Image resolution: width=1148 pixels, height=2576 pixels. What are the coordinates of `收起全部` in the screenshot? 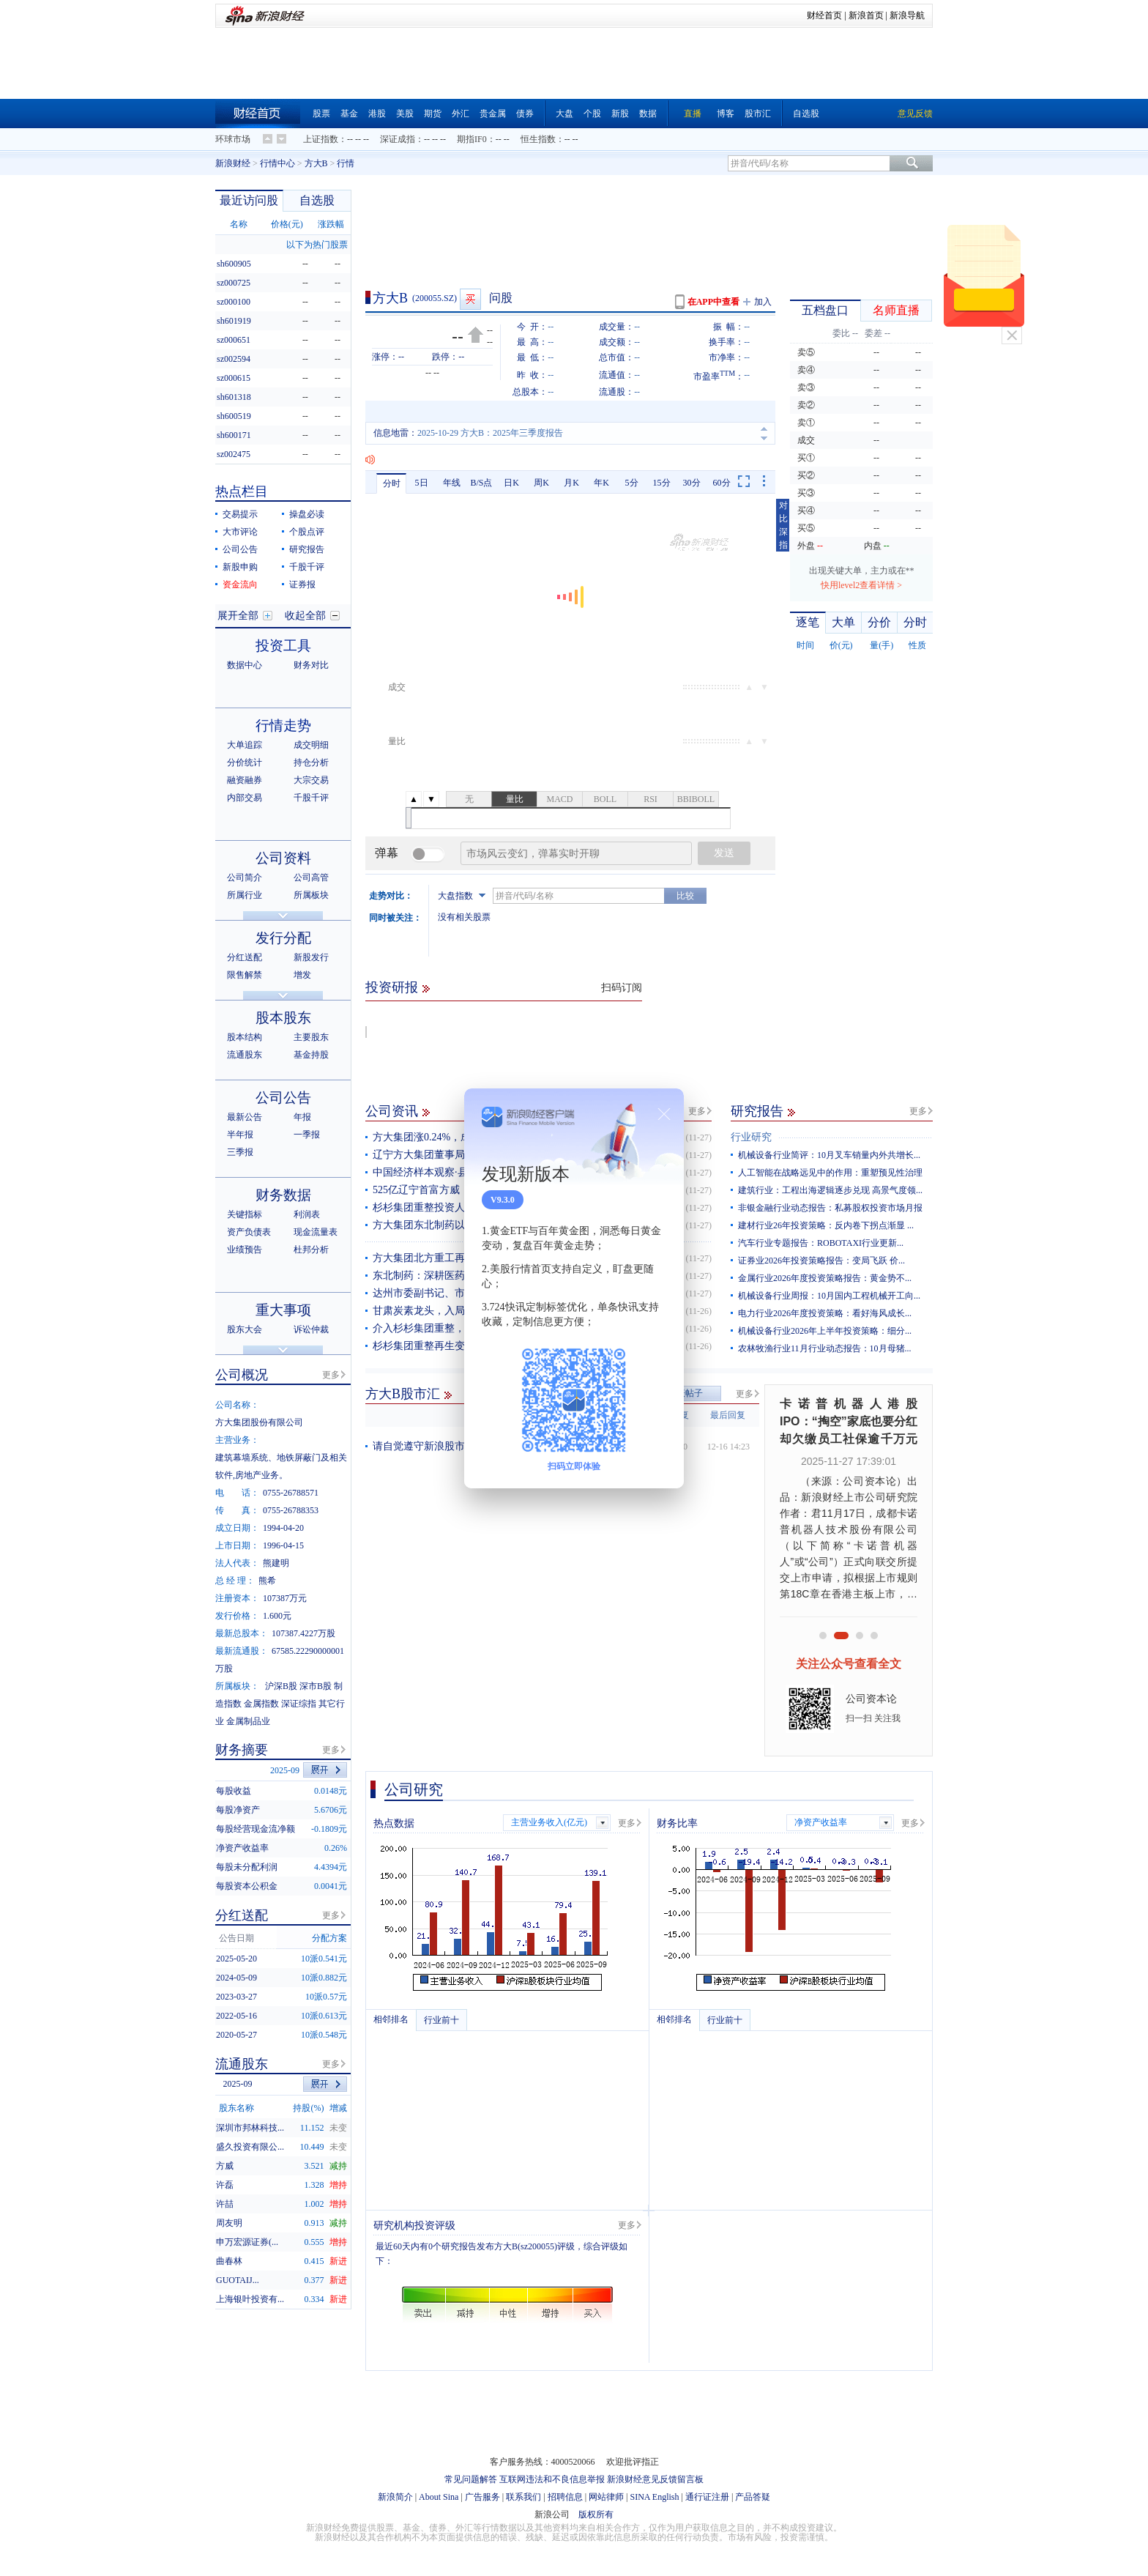 It's located at (305, 615).